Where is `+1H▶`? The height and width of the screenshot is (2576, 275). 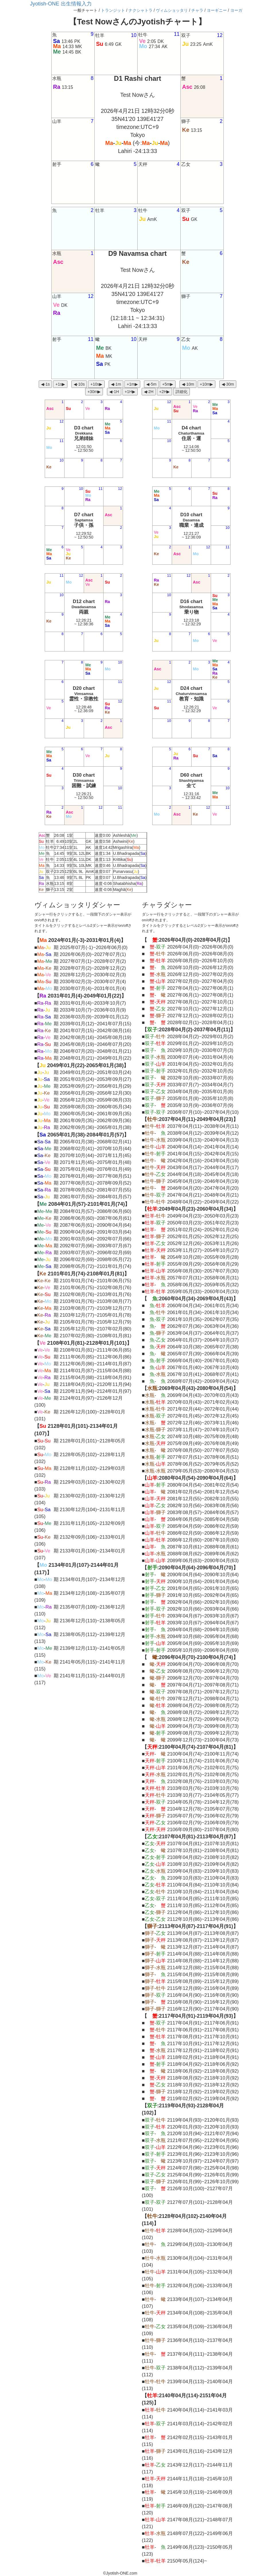 +1H▶ is located at coordinates (130, 391).